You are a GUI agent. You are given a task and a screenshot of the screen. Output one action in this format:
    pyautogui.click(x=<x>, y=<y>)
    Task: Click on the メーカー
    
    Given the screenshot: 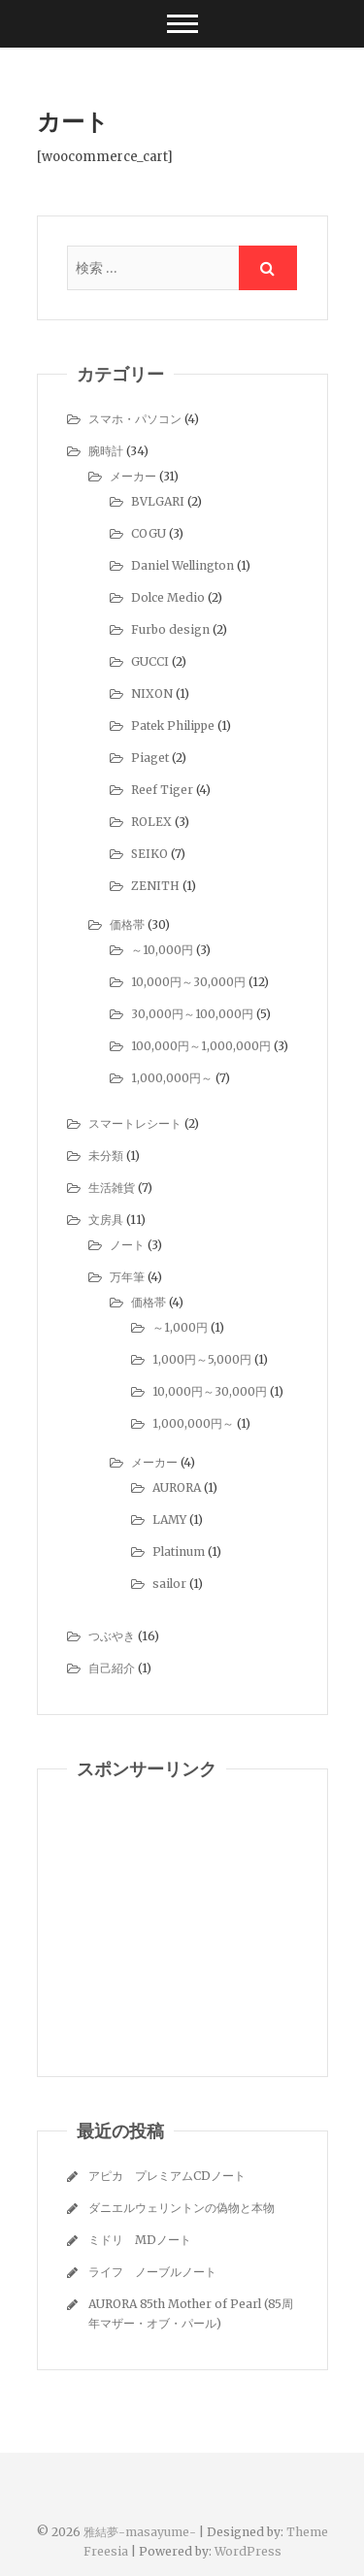 What is the action you would take?
    pyautogui.click(x=133, y=476)
    